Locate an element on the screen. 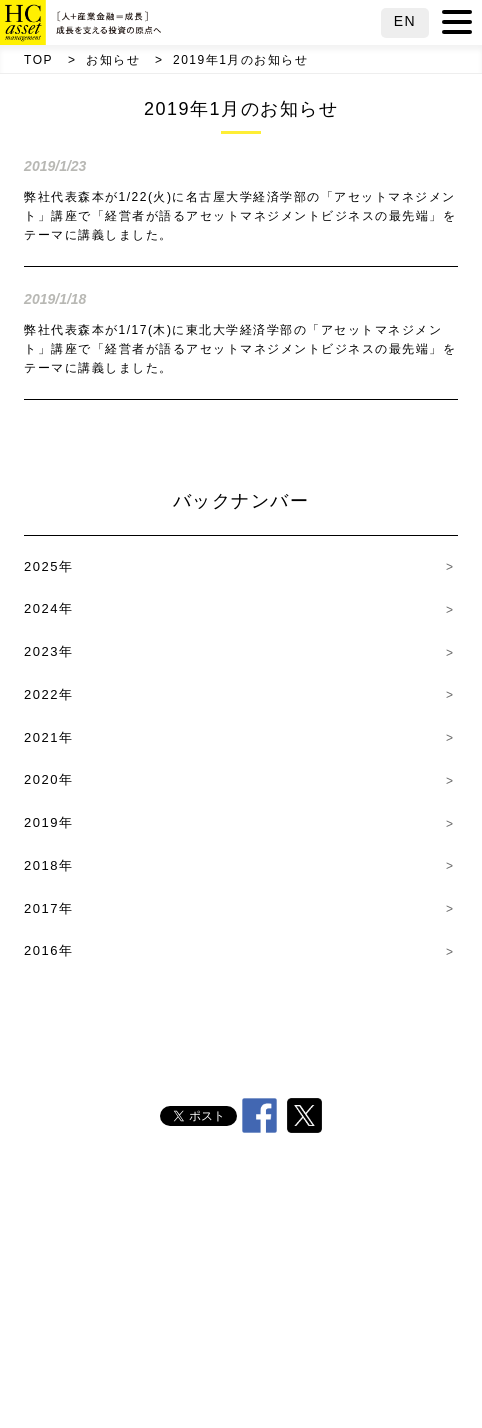 This screenshot has height=1428, width=482. HC行動原則 is located at coordinates (382, 1219).